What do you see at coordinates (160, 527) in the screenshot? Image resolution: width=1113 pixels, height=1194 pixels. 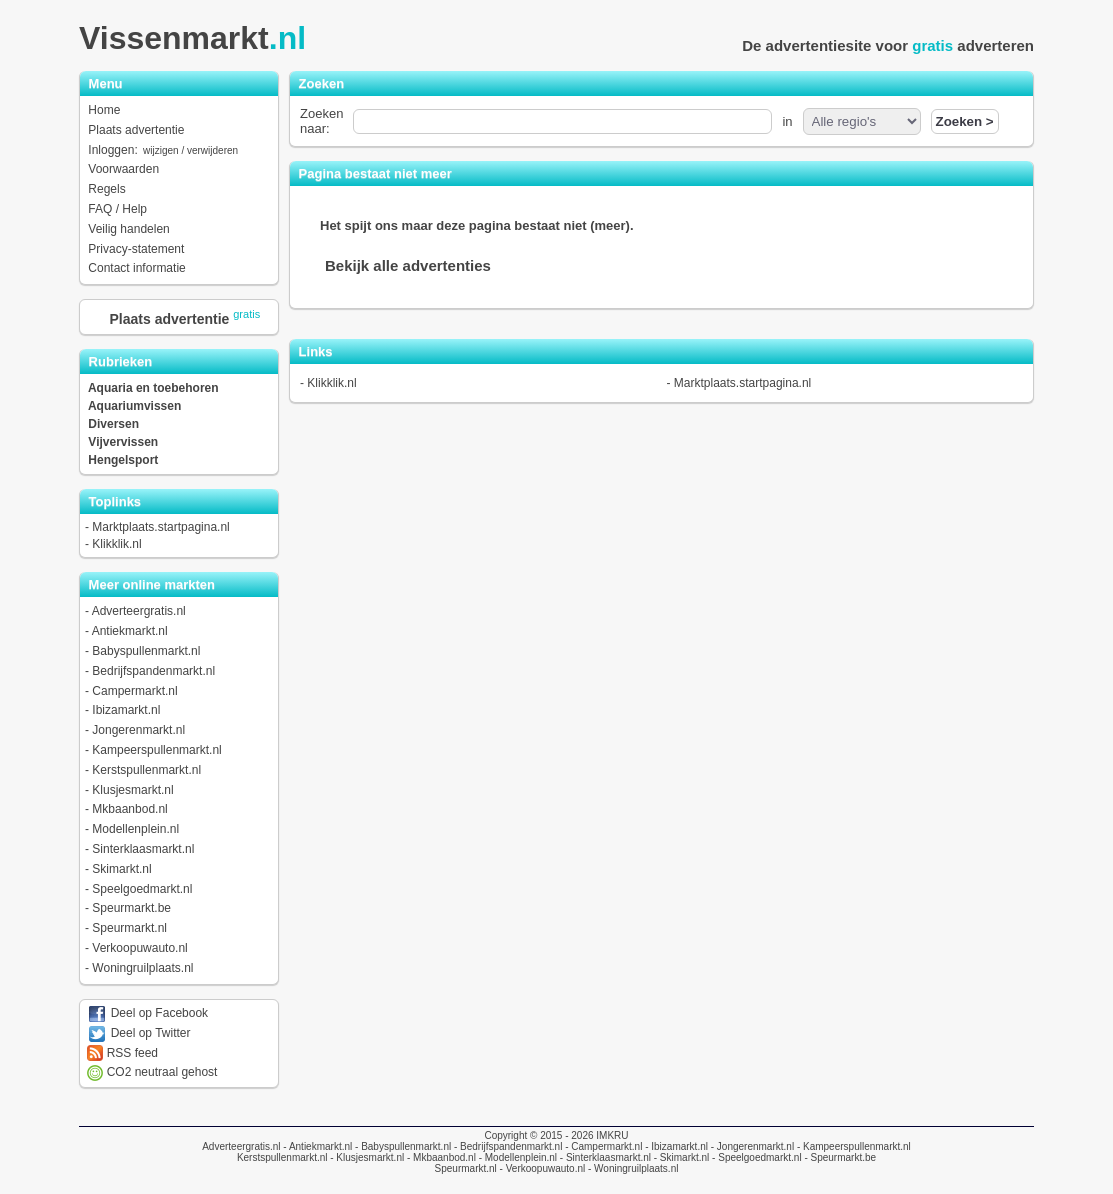 I see `Marktplaats.startpagina.nl` at bounding box center [160, 527].